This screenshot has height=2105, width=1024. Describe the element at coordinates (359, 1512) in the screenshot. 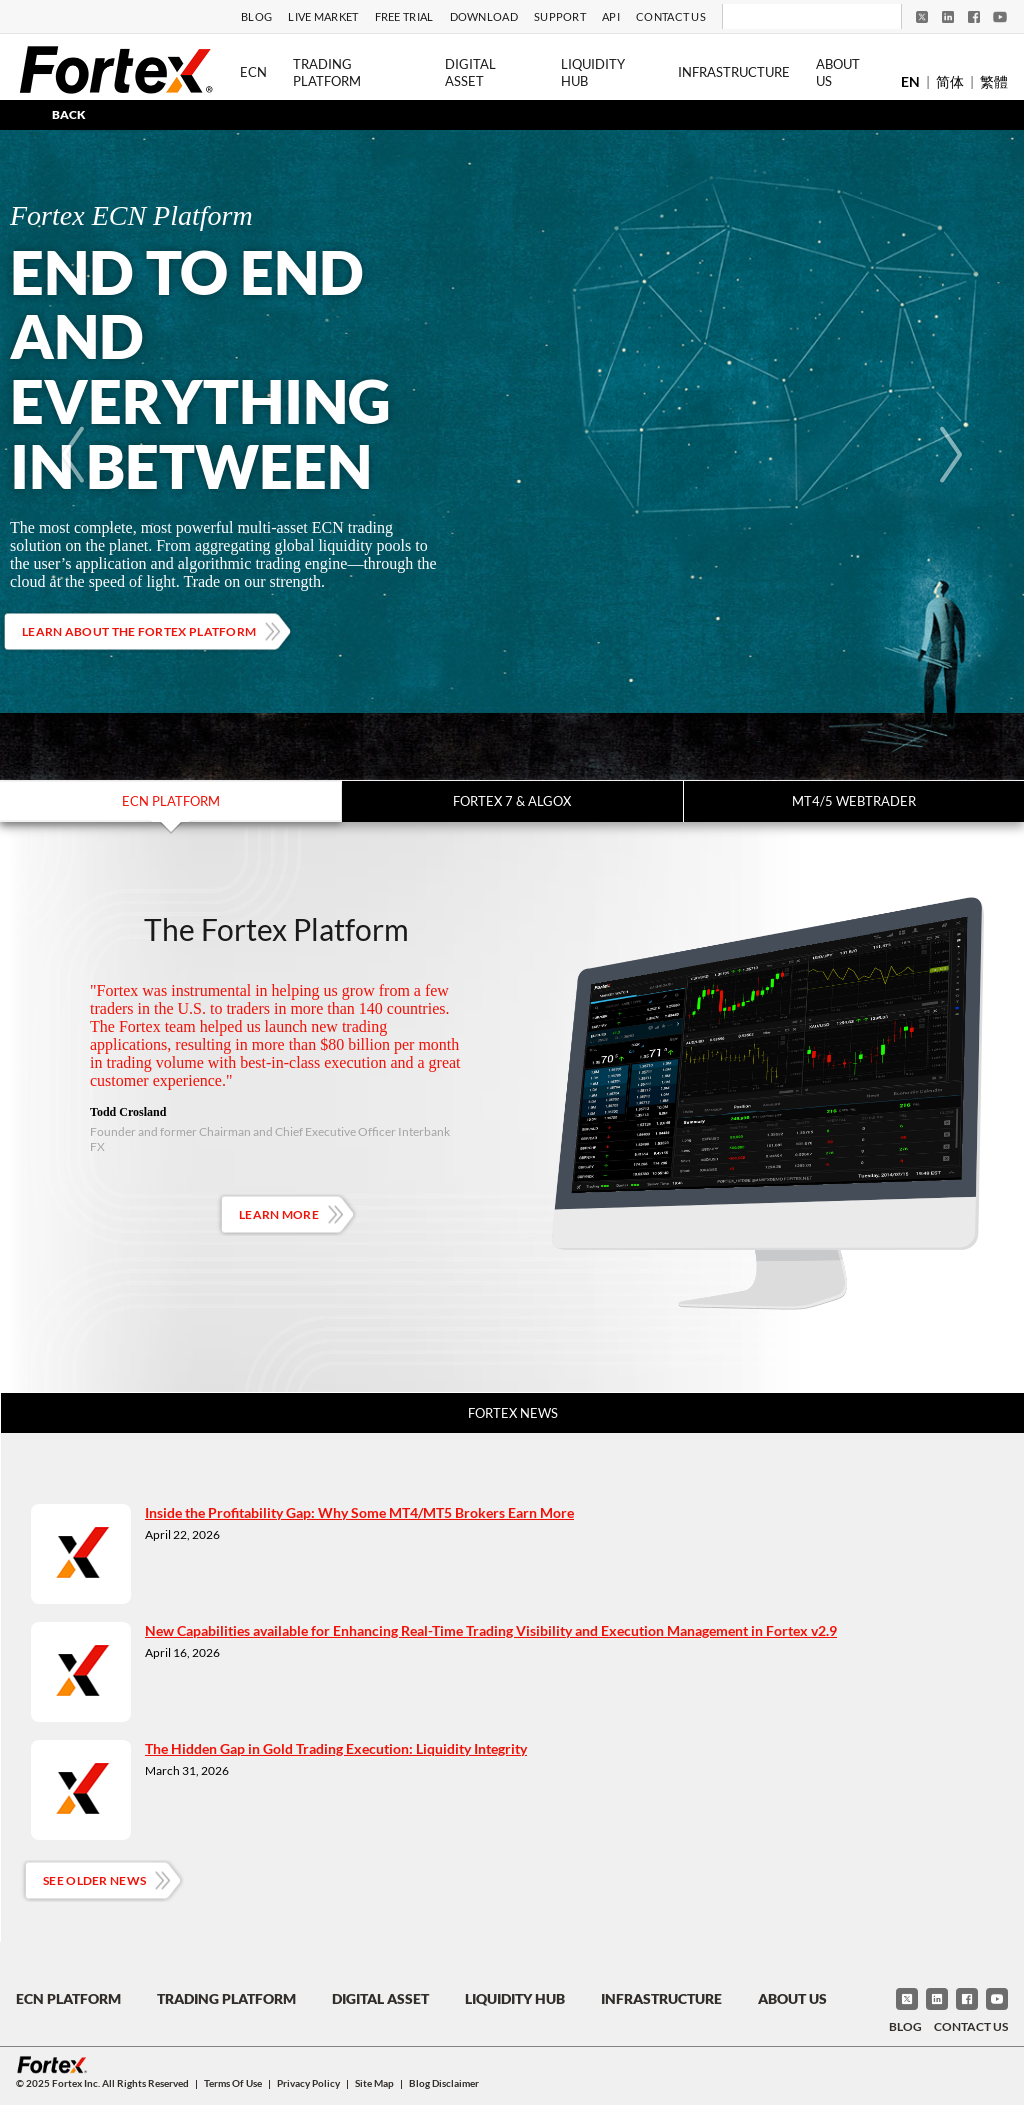

I see `Inside the Profitability Gap: Why Some MT4/MT5 Brokers Earn More` at that location.